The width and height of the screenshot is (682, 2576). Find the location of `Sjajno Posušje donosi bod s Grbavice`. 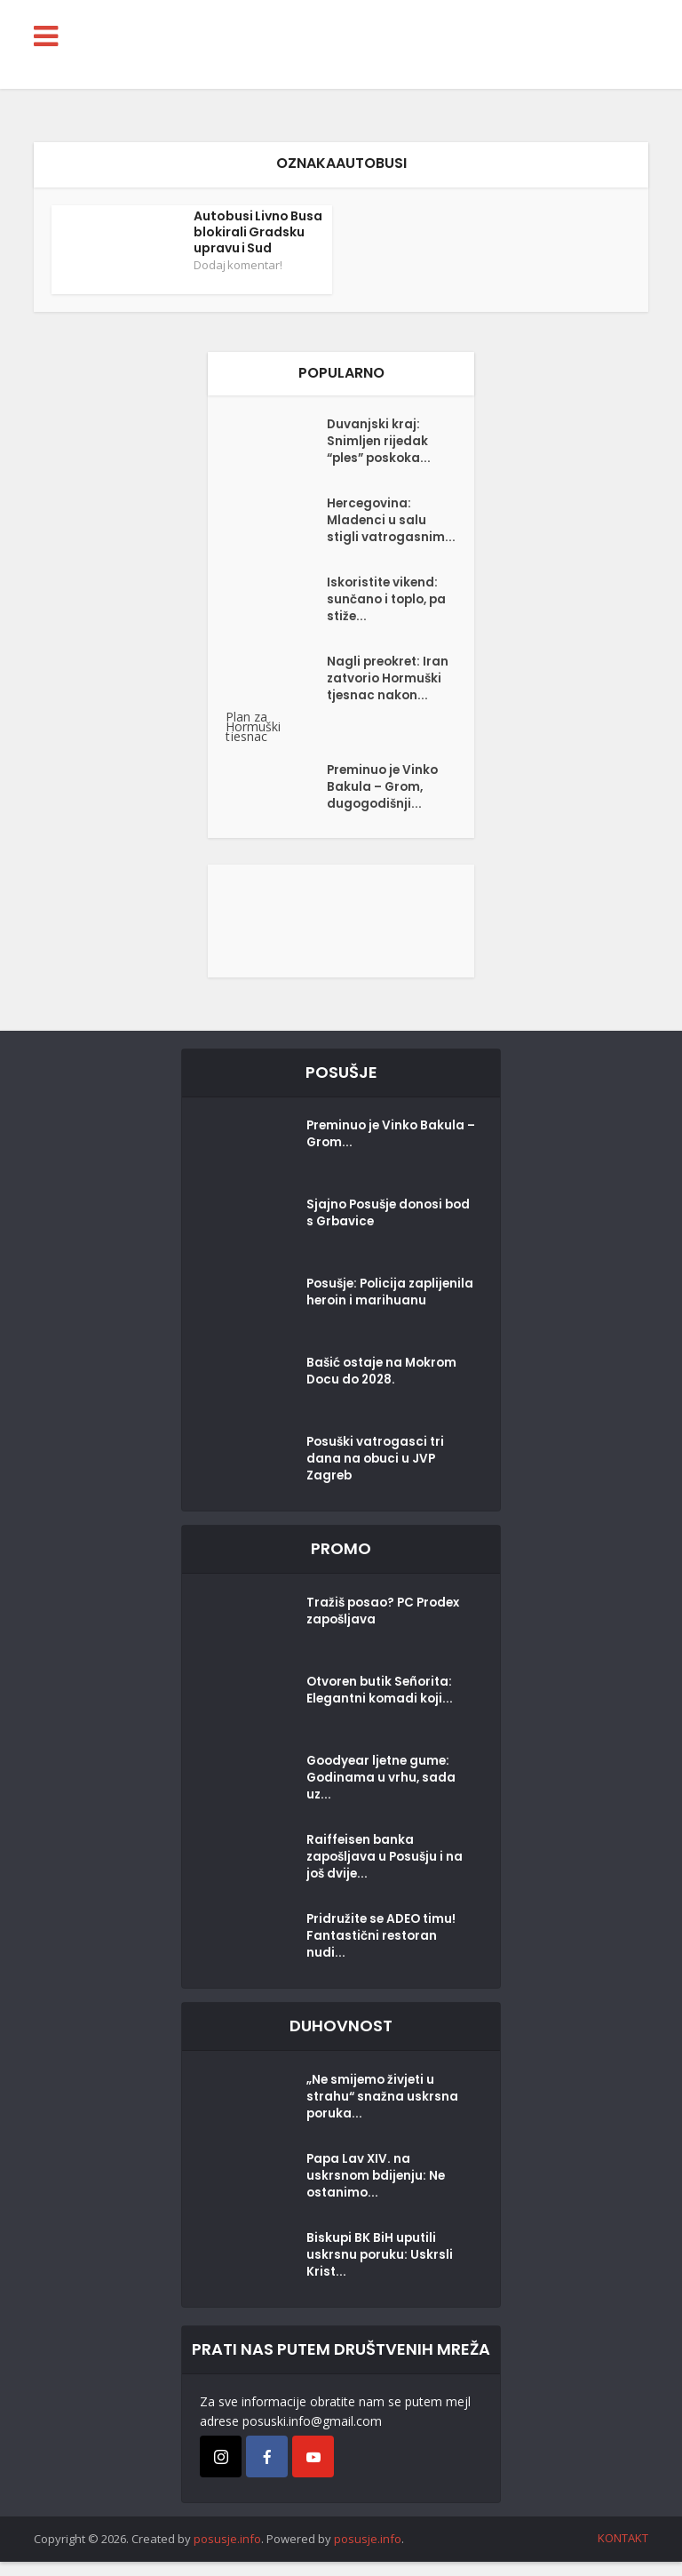

Sjajno Posušje donosi bod s Grbavice is located at coordinates (377, 1230).